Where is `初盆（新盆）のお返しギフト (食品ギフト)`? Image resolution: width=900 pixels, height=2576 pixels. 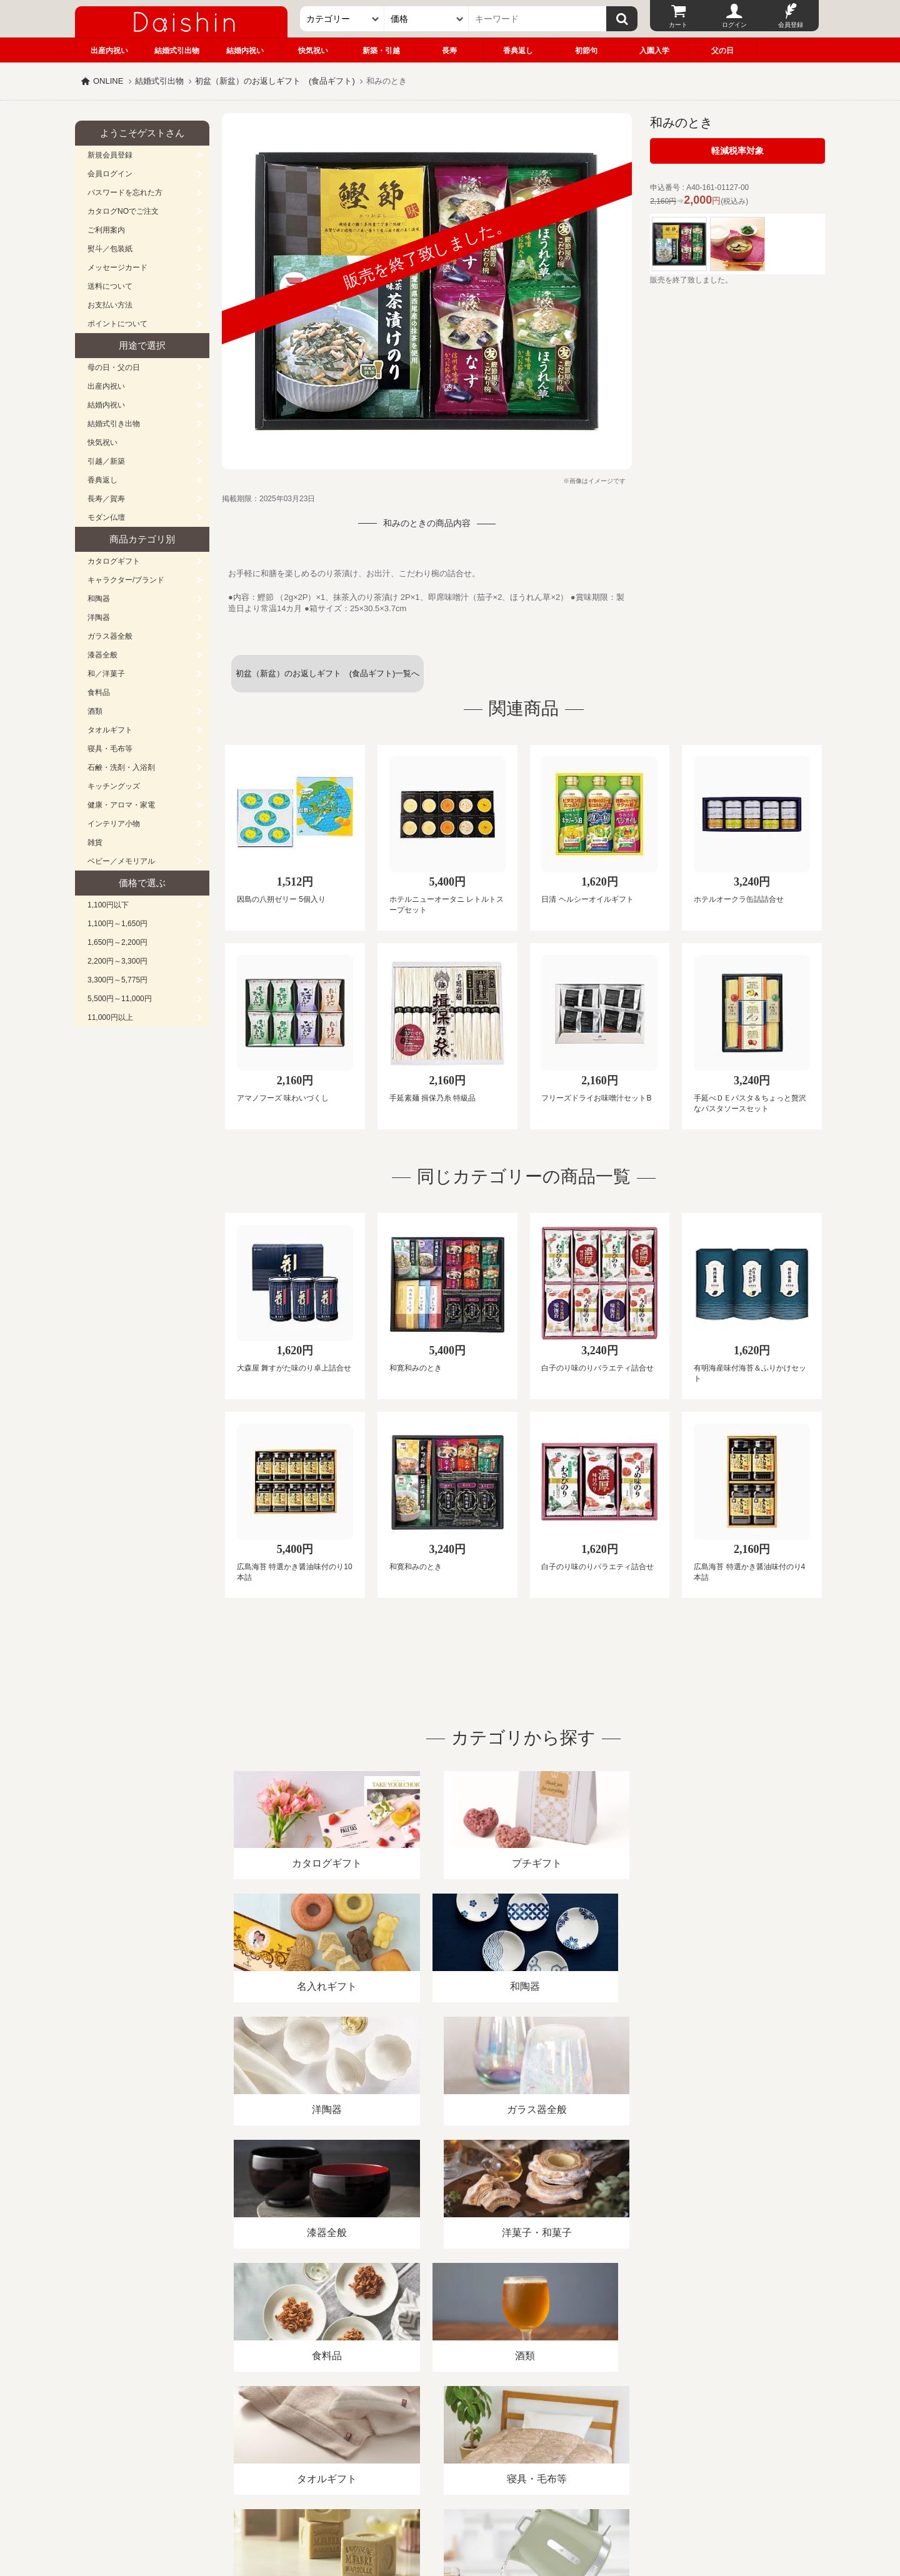 初盆（新盆）のお返しギフト (食品ギフト) is located at coordinates (275, 81).